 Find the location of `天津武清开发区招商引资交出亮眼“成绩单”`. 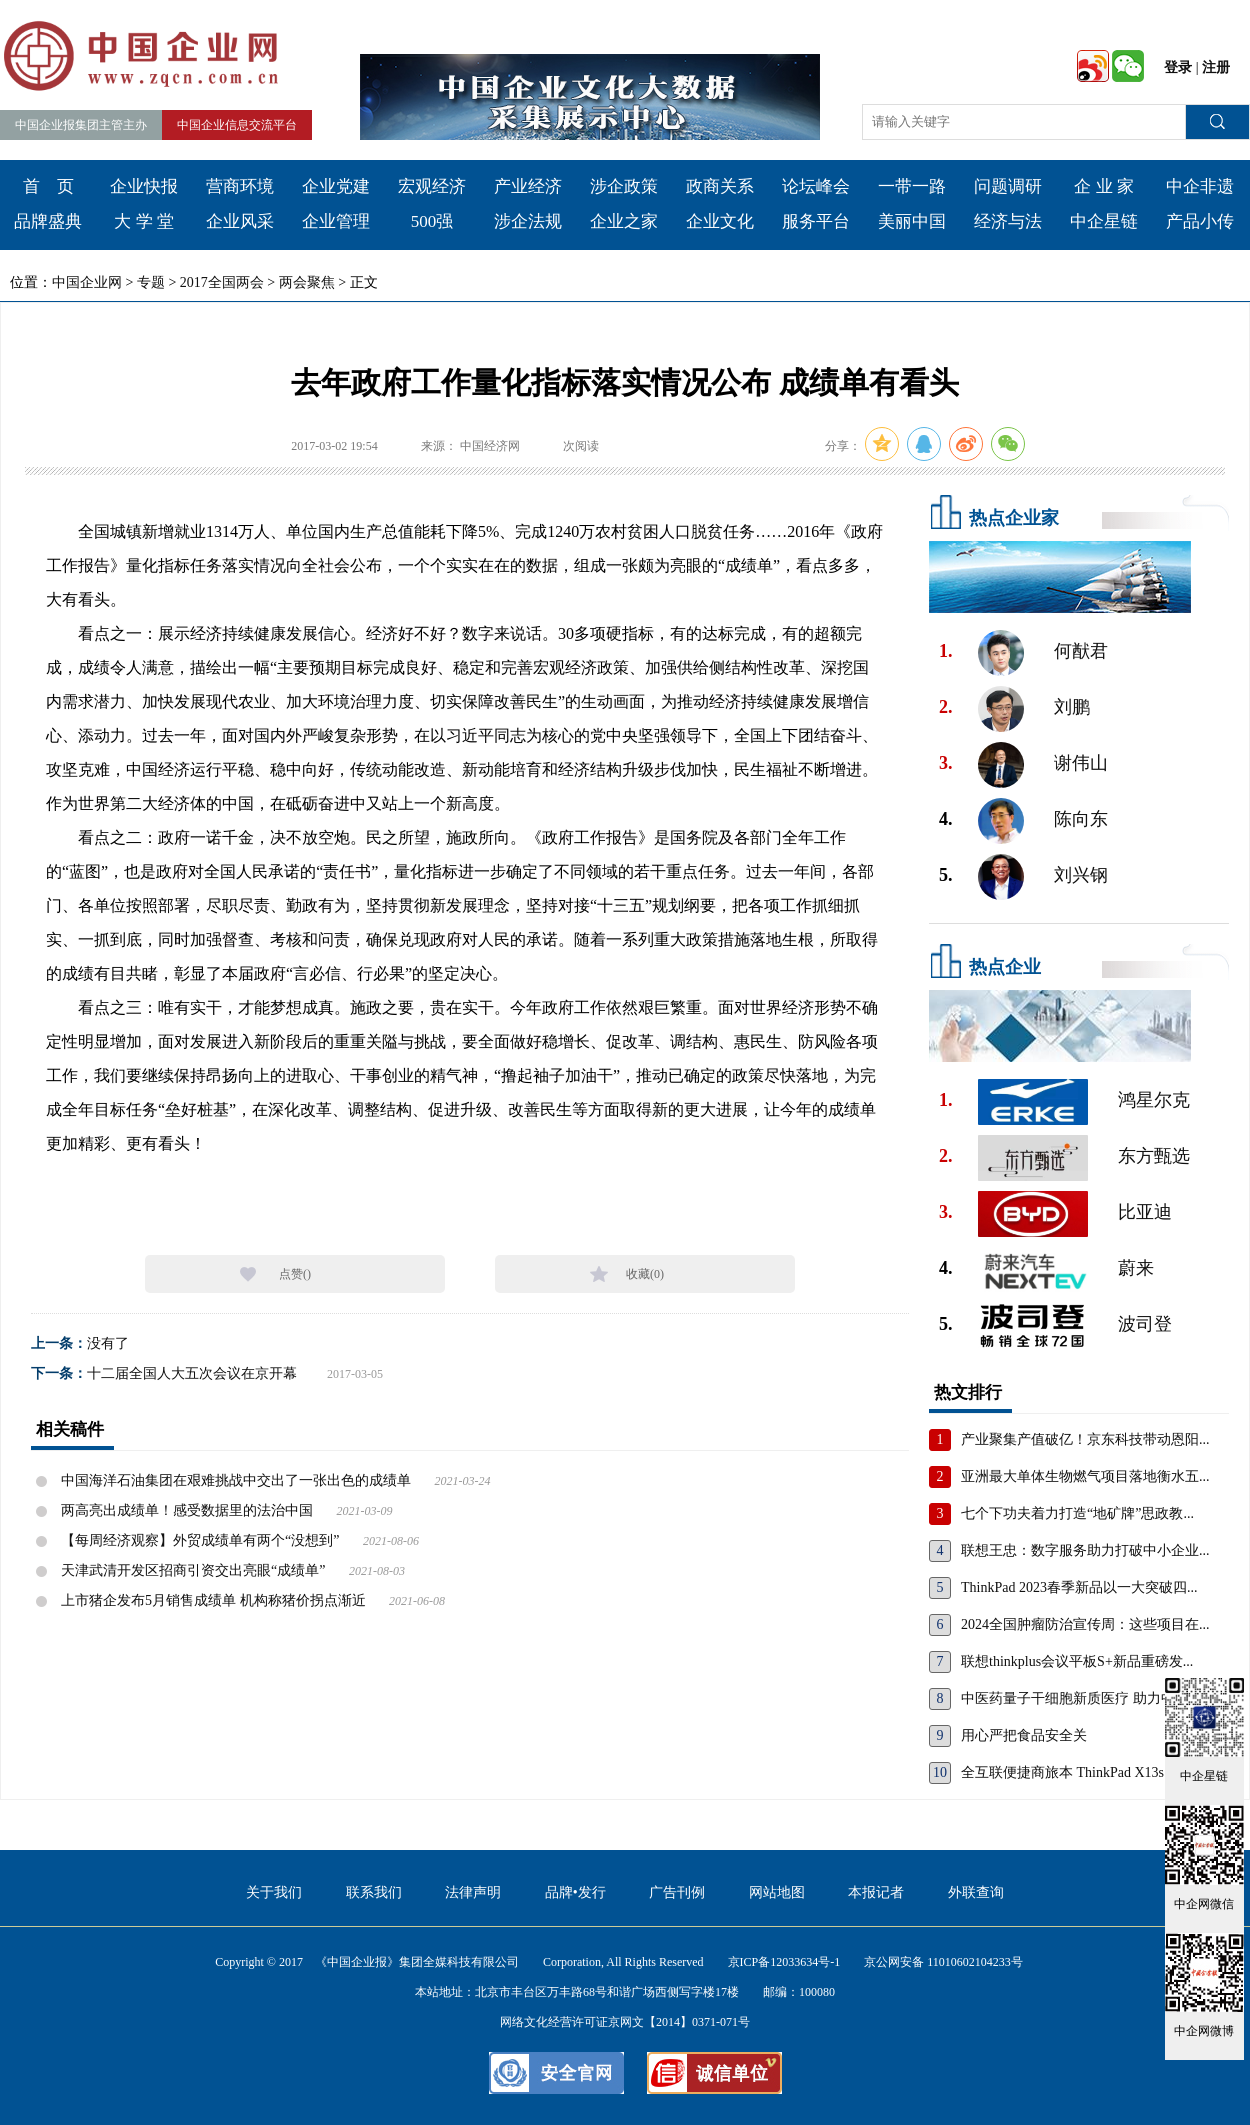

天津武清开发区招商引资交出亮眼“成绩单” is located at coordinates (193, 1570).